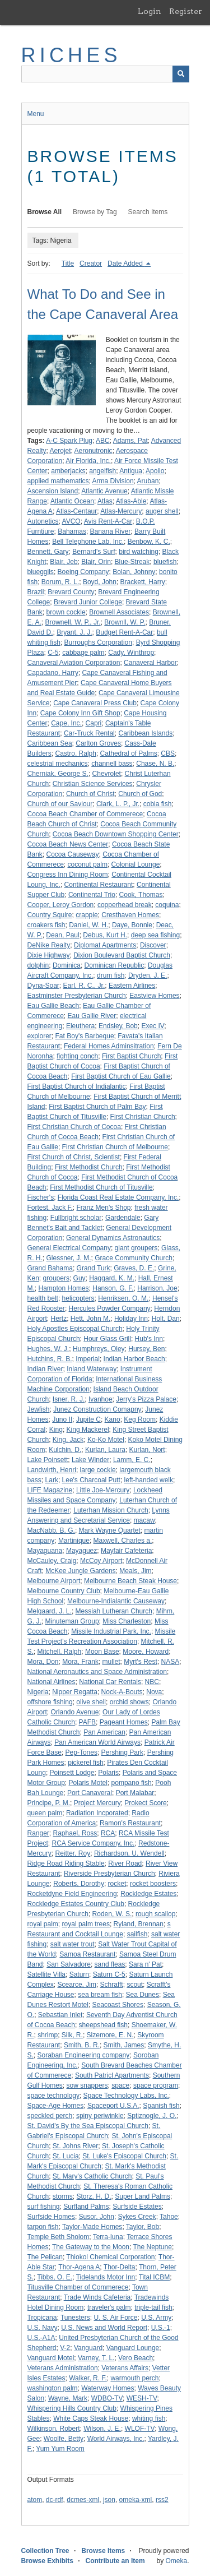  Describe the element at coordinates (60, 2015) in the screenshot. I see `Sebastian Inlet` at that location.